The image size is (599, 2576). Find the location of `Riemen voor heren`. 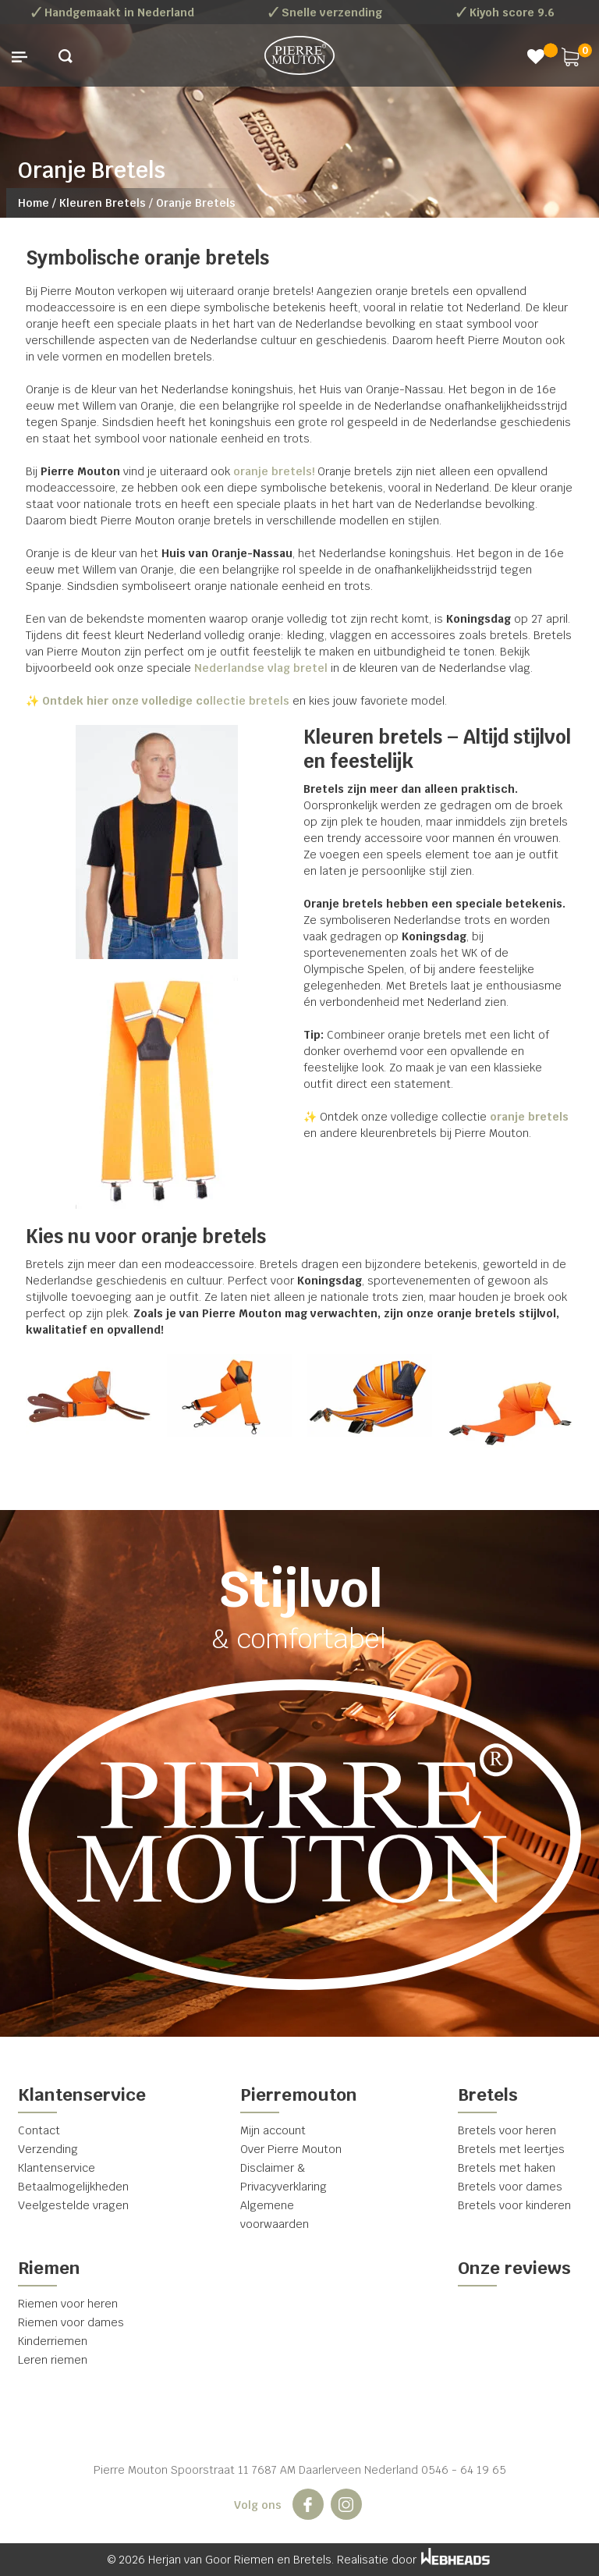

Riemen voor heren is located at coordinates (68, 2304).